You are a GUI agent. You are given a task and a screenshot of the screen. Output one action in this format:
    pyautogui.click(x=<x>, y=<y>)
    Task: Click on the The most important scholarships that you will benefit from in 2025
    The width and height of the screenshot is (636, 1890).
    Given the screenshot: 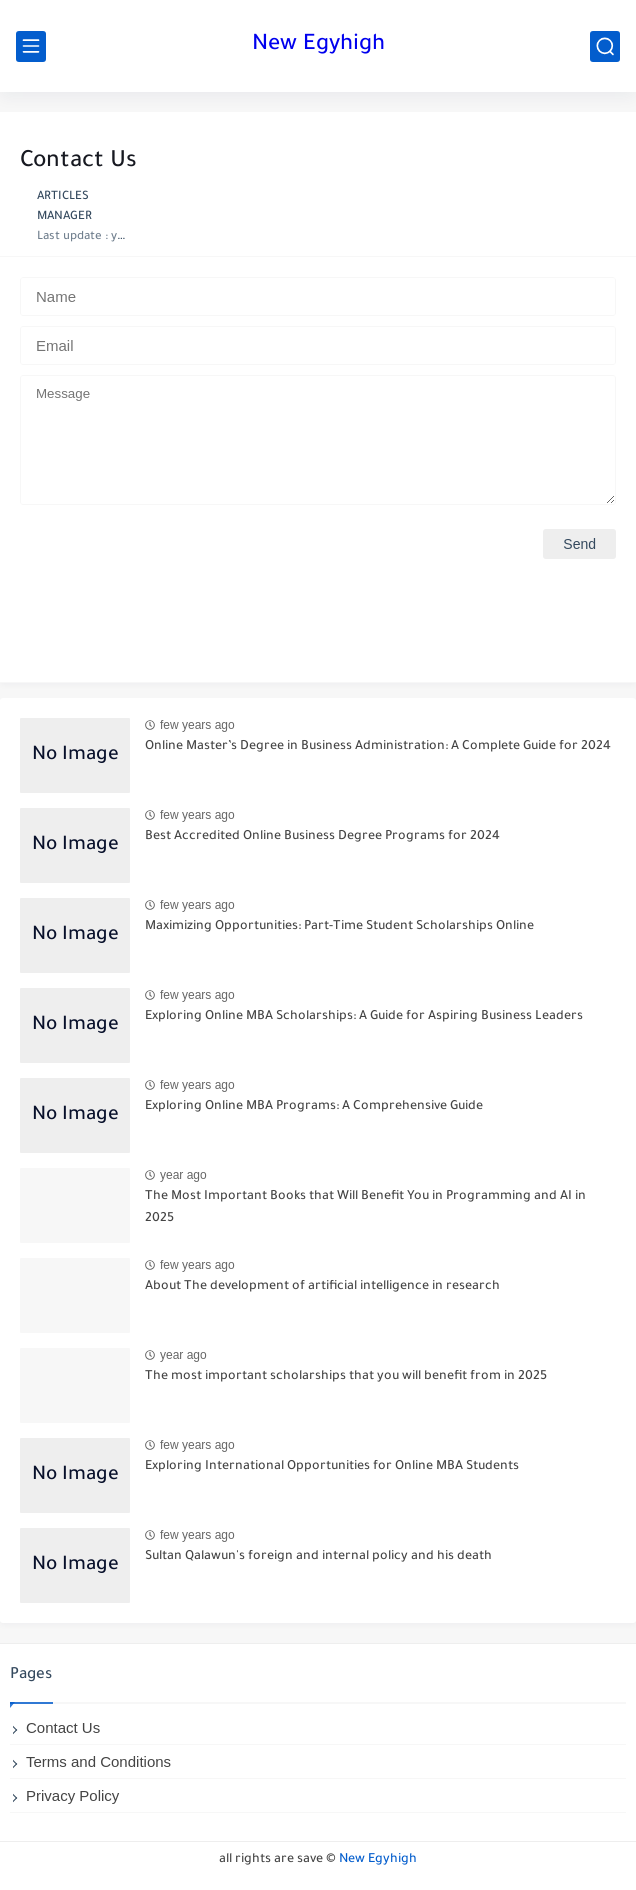 What is the action you would take?
    pyautogui.click(x=346, y=1377)
    